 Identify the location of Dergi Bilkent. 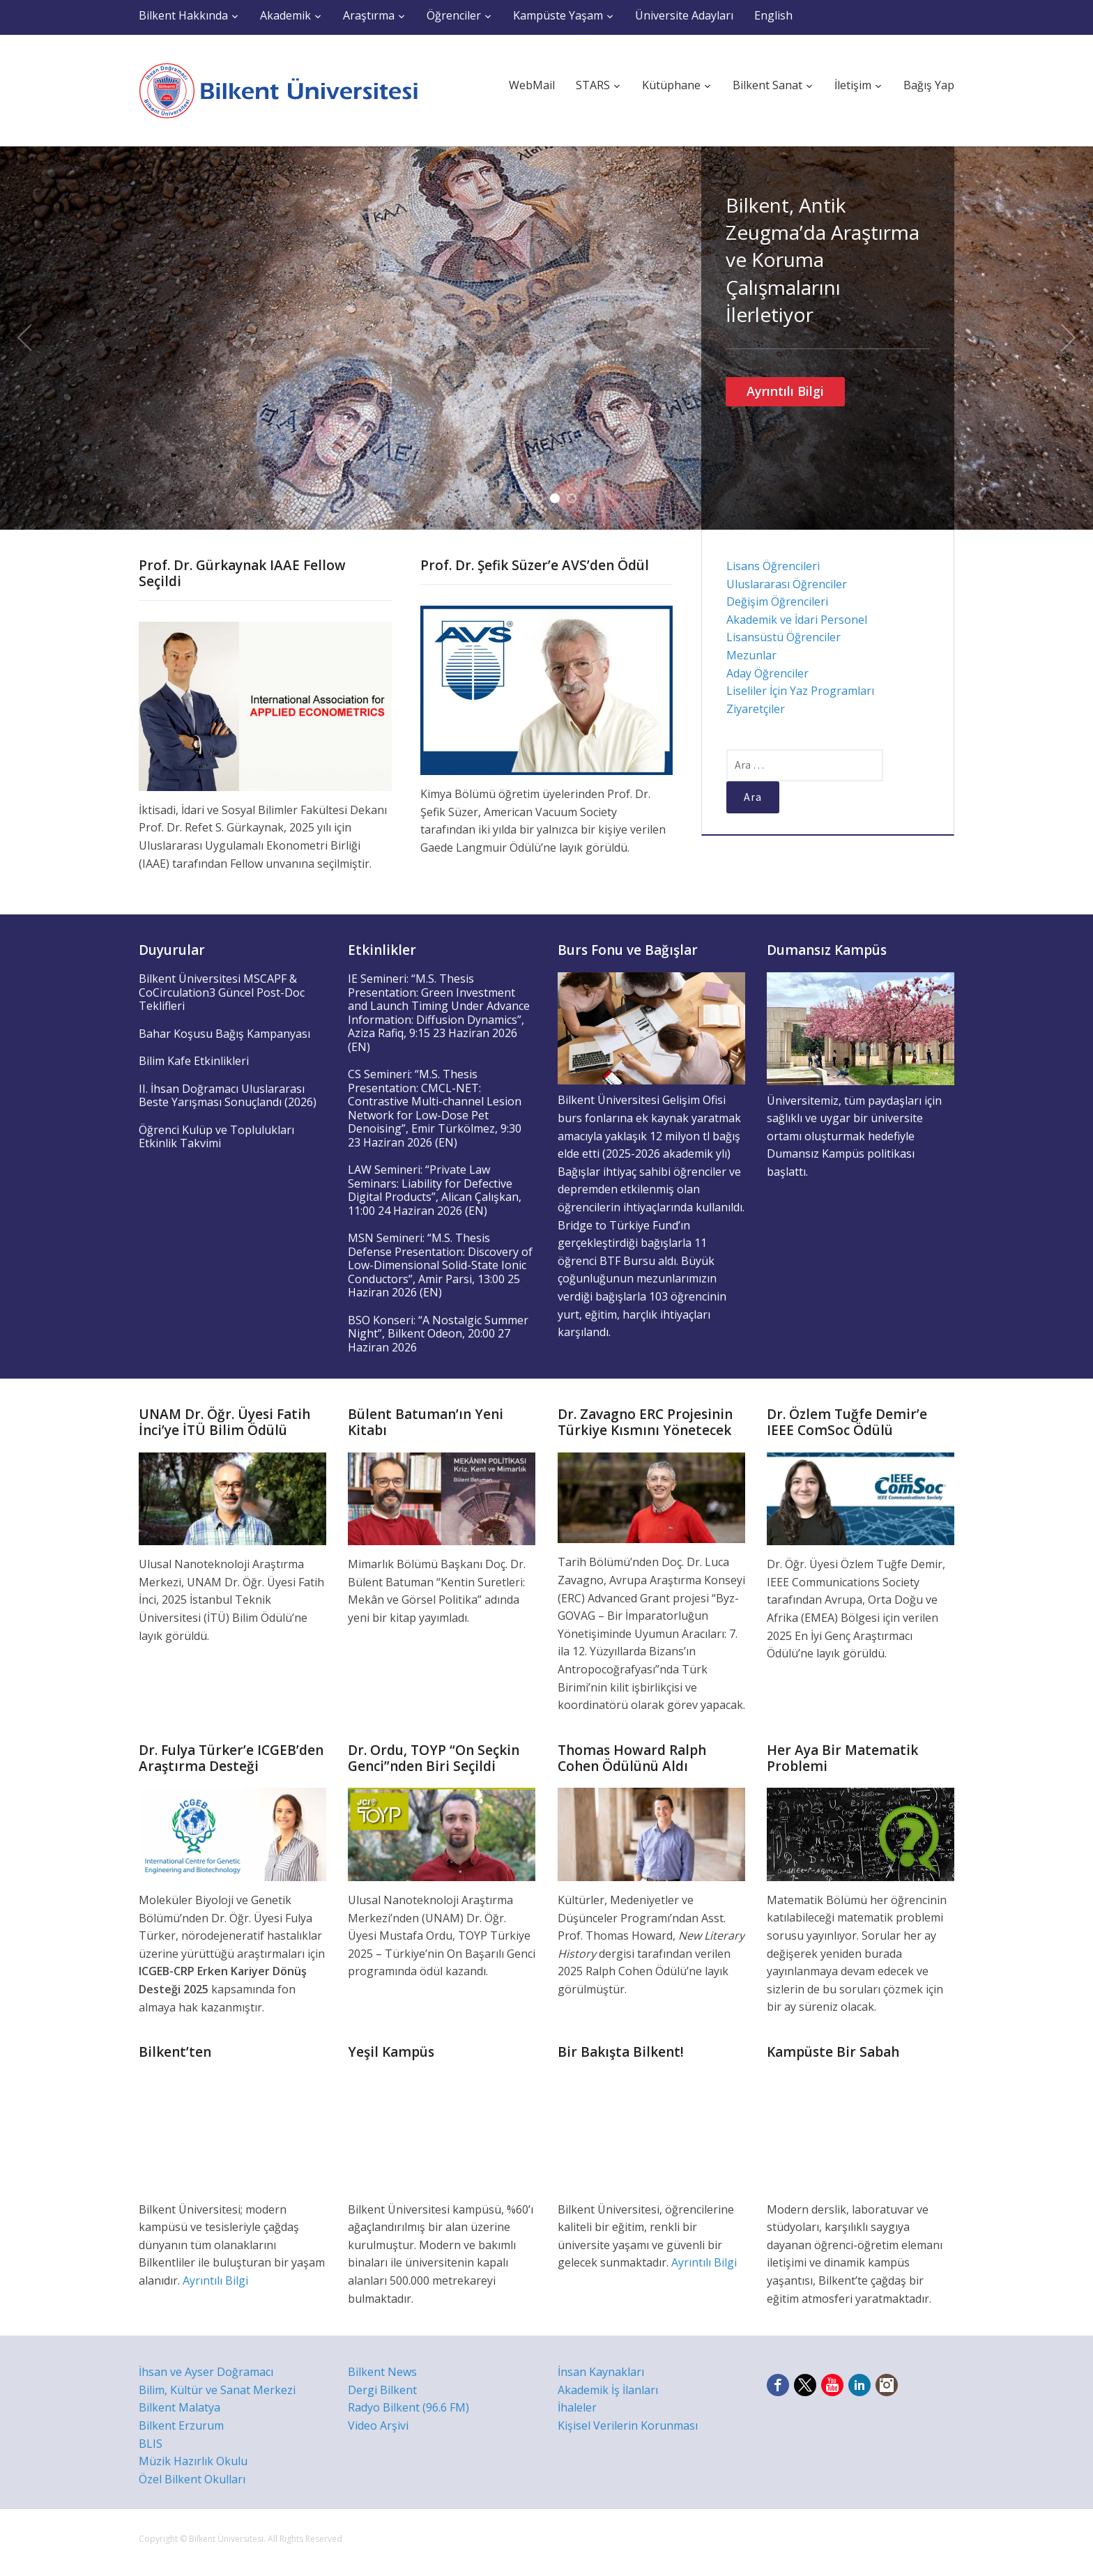
(382, 2390).